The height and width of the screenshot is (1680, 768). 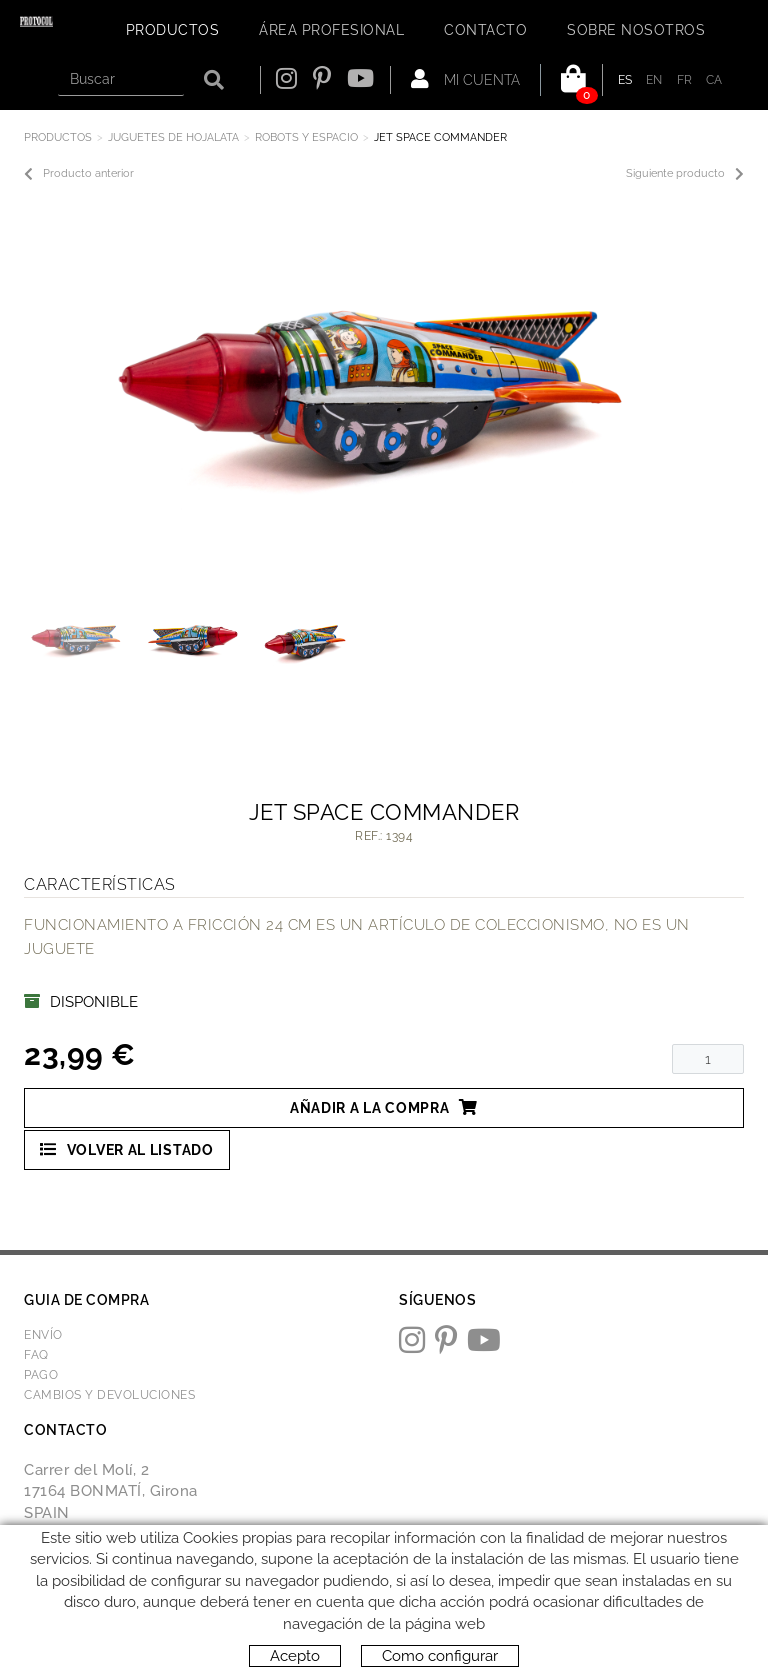 I want to click on ROBOTS Y ESPACIO, so click(x=306, y=137).